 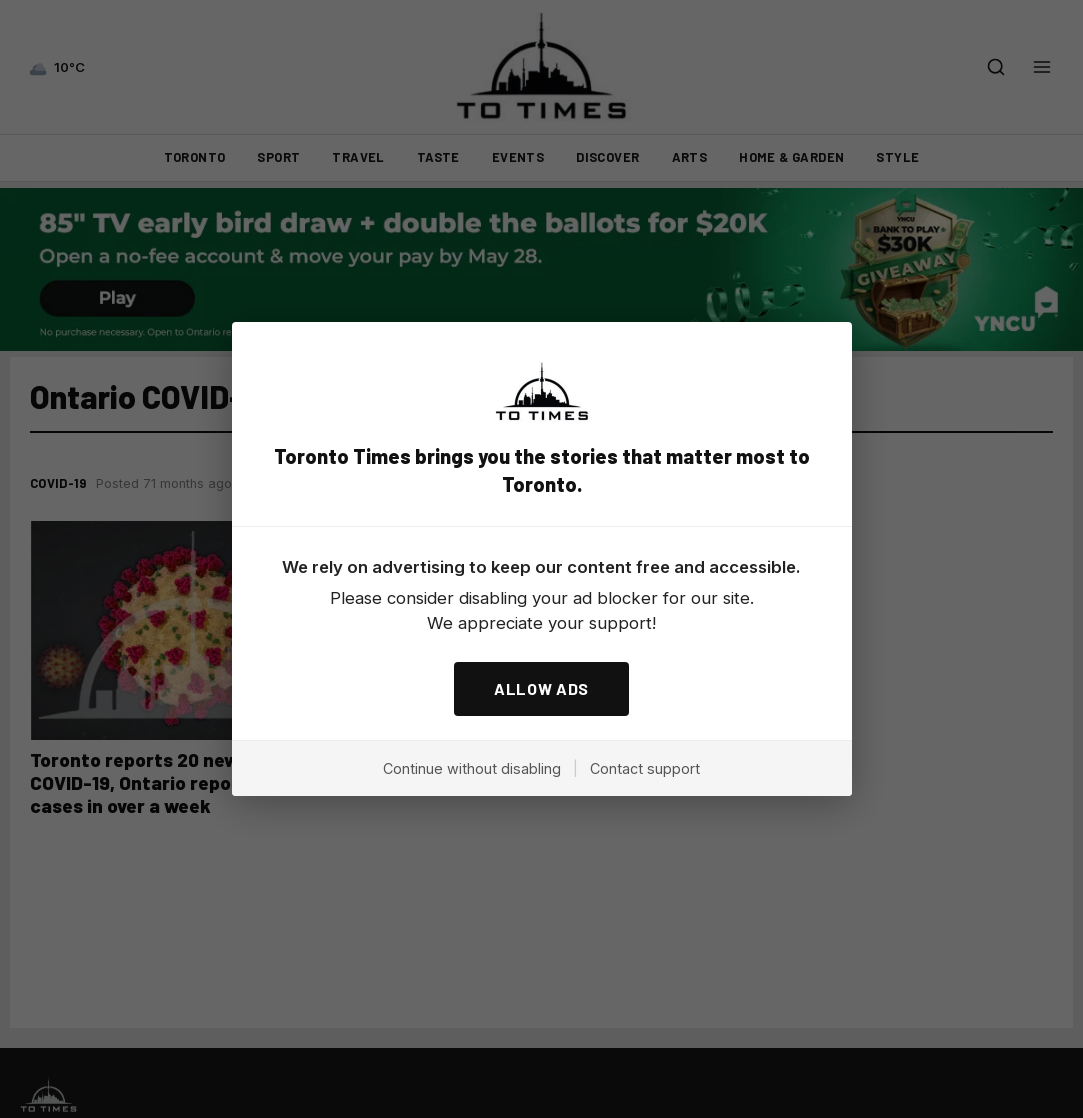 I want to click on ALLOW ADS, so click(x=541, y=688).